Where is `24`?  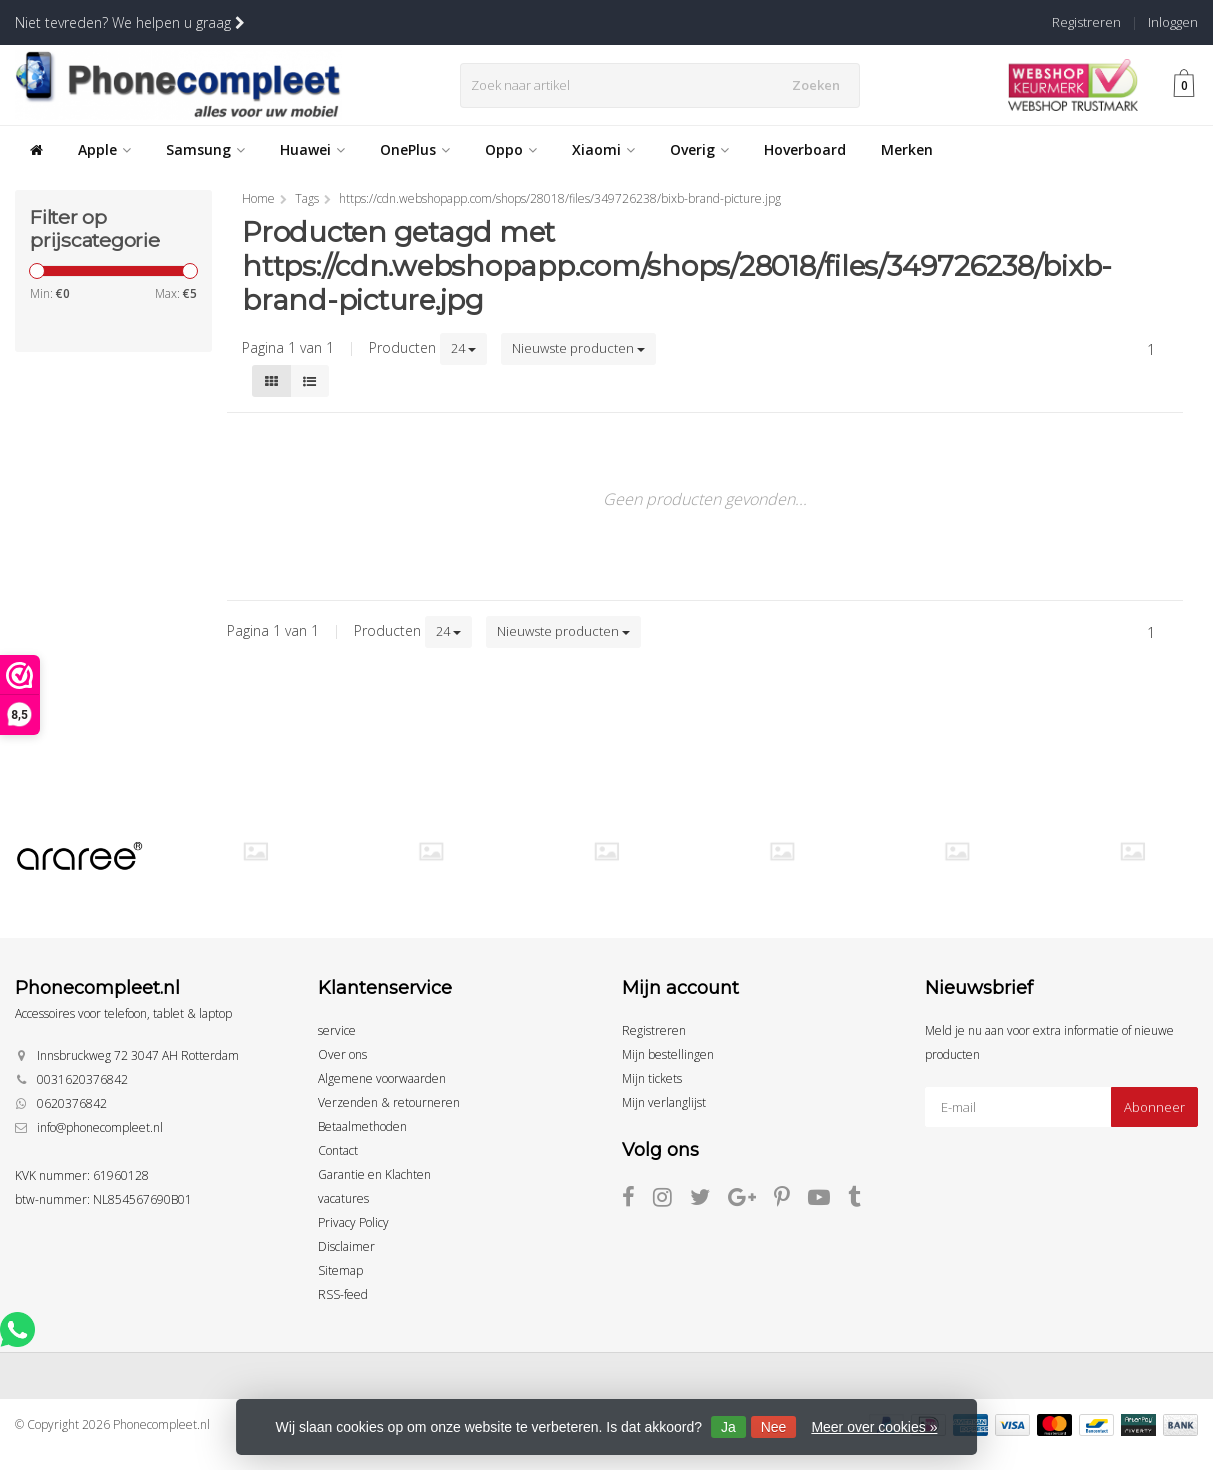 24 is located at coordinates (463, 348).